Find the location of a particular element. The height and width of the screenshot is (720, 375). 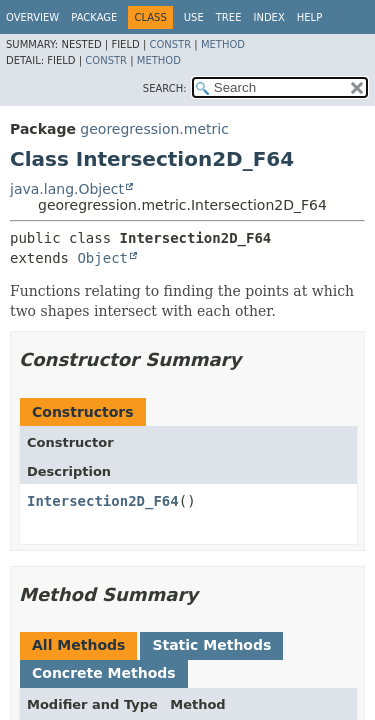

Constr is located at coordinates (170, 44).